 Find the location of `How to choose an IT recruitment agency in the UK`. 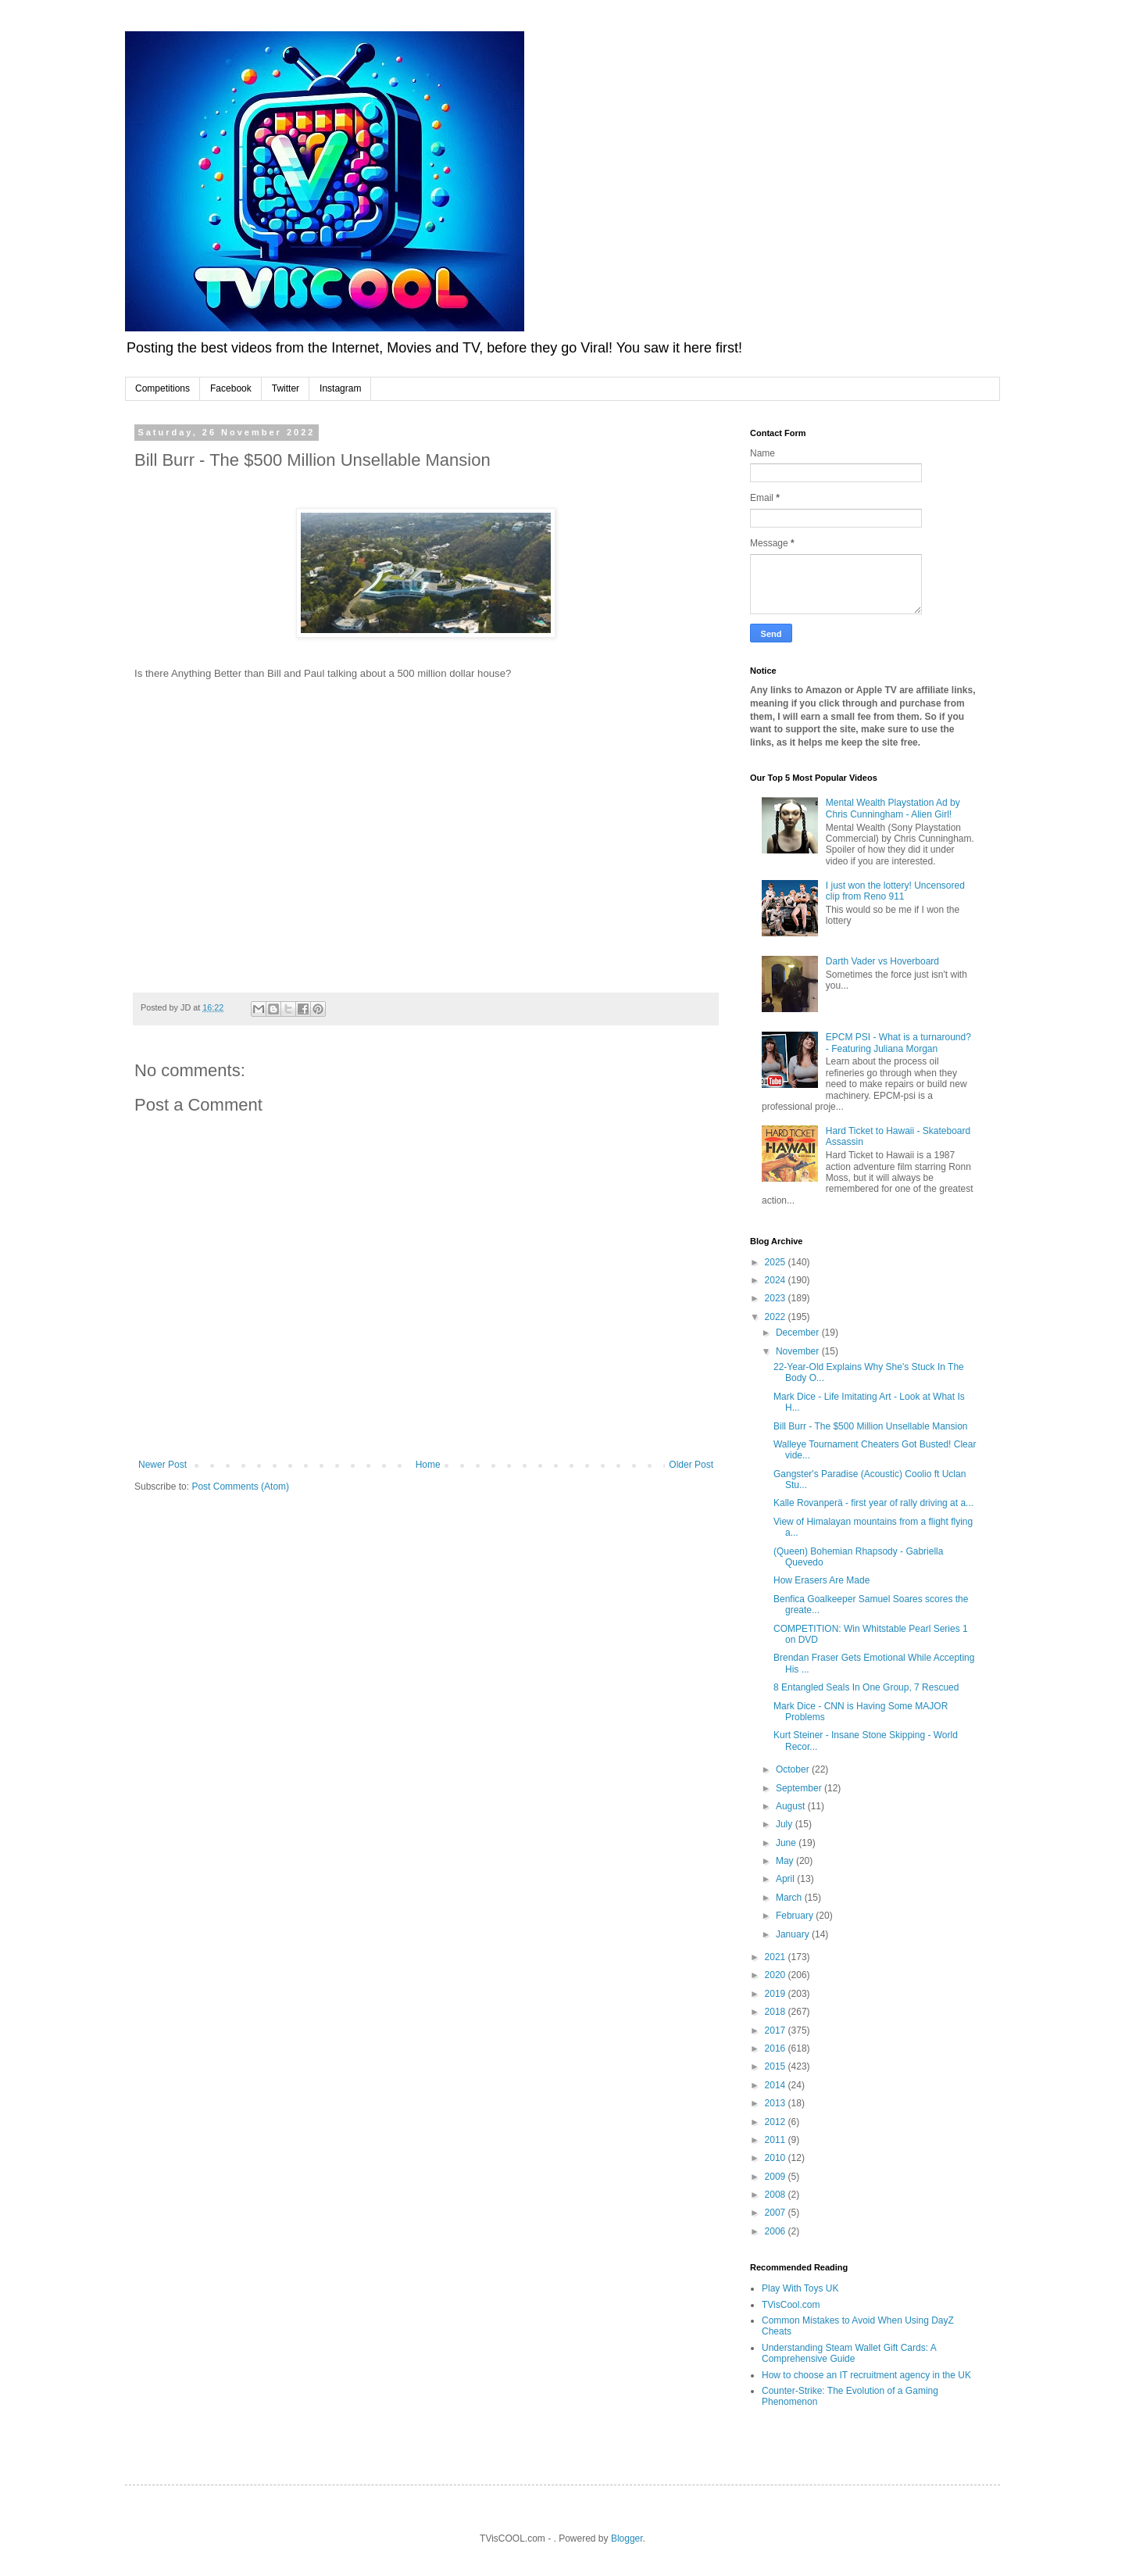

How to choose an IT recruitment agency in the UK is located at coordinates (866, 2375).